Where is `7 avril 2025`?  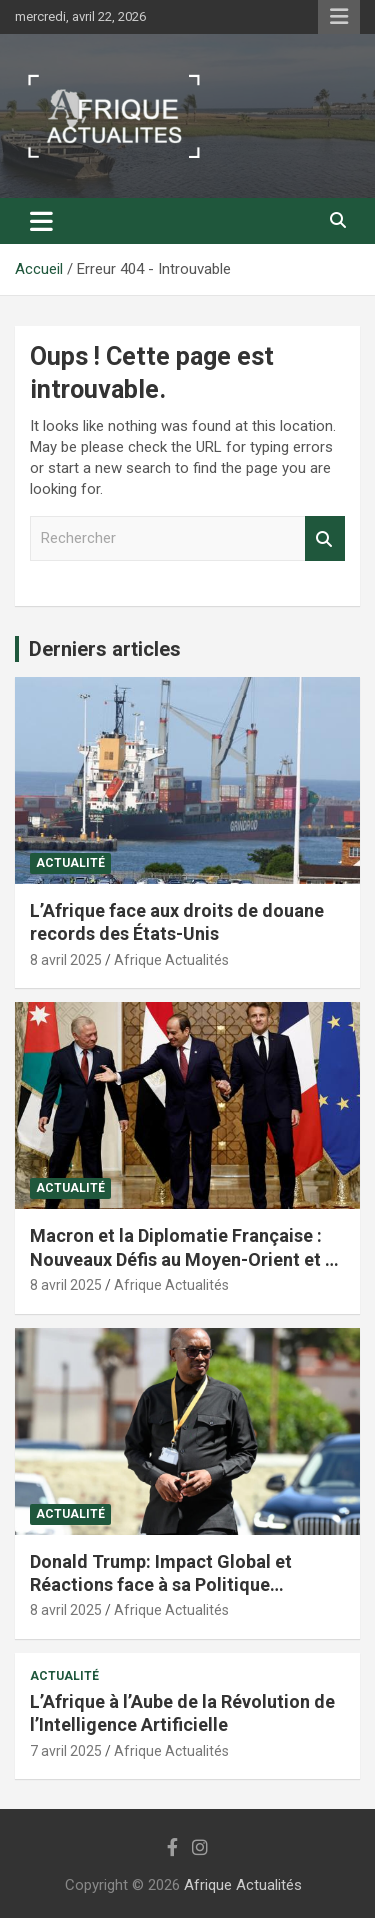
7 avril 2025 is located at coordinates (66, 1751).